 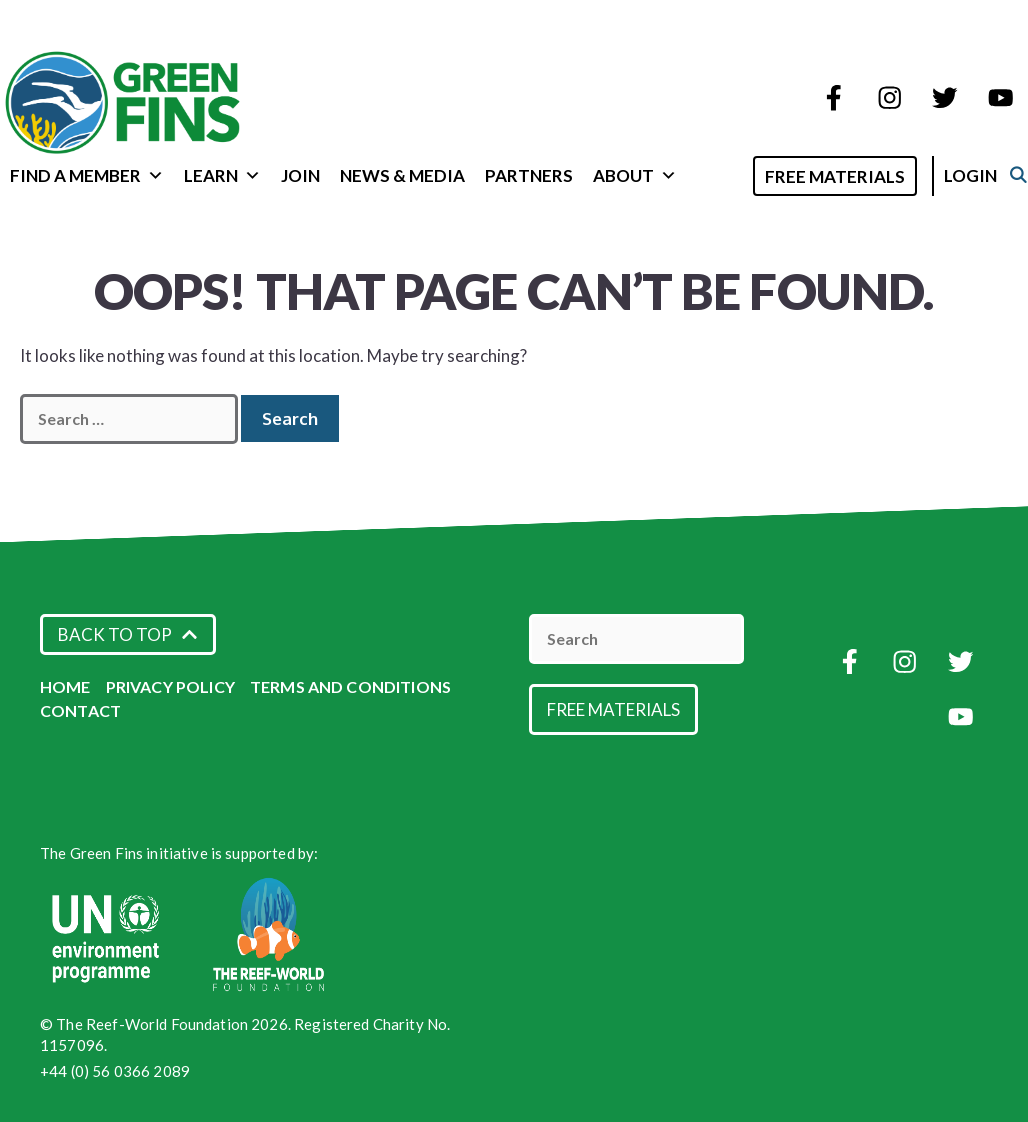 What do you see at coordinates (300, 175) in the screenshot?
I see `Join` at bounding box center [300, 175].